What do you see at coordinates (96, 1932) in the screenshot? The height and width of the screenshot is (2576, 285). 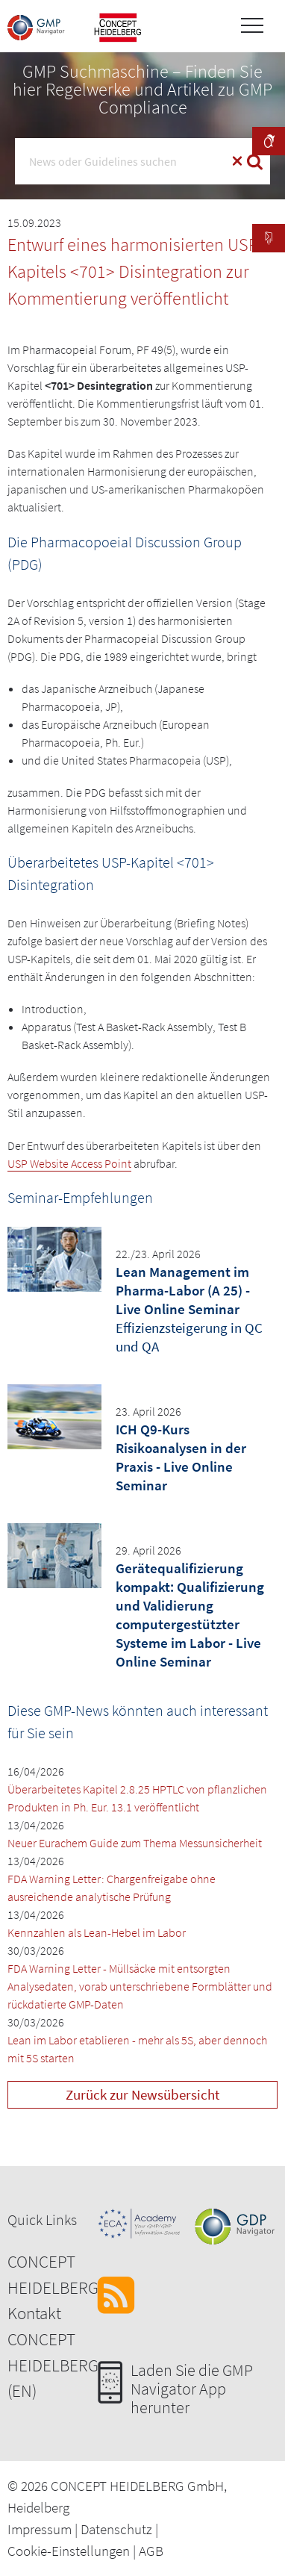 I see `Kennzahlen als Lean-Hebel im Labor` at bounding box center [96, 1932].